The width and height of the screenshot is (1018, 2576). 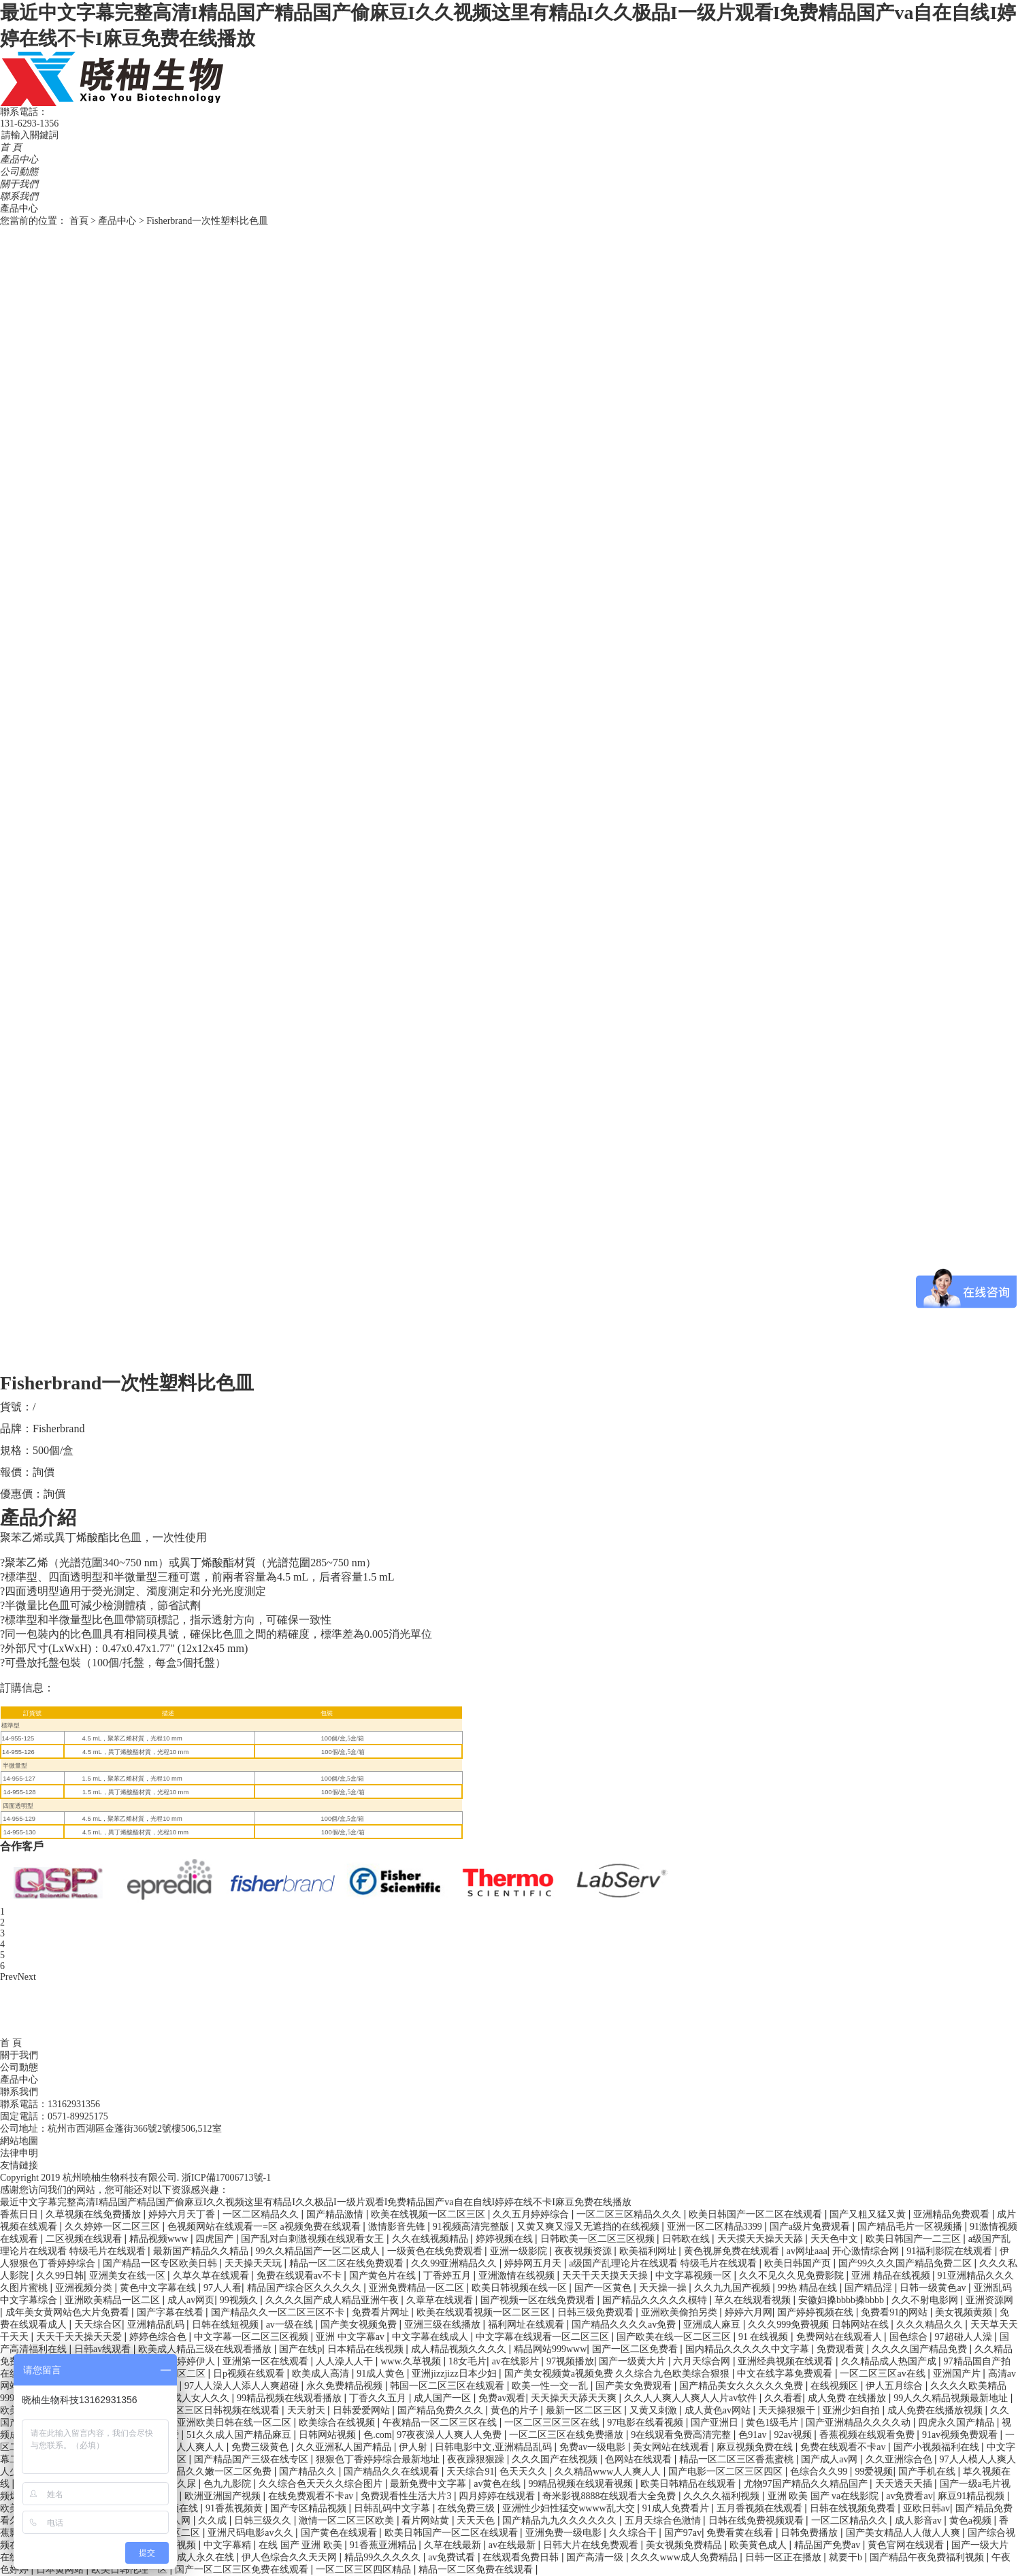 What do you see at coordinates (606, 2275) in the screenshot?
I see `天天干天天摸天天操` at bounding box center [606, 2275].